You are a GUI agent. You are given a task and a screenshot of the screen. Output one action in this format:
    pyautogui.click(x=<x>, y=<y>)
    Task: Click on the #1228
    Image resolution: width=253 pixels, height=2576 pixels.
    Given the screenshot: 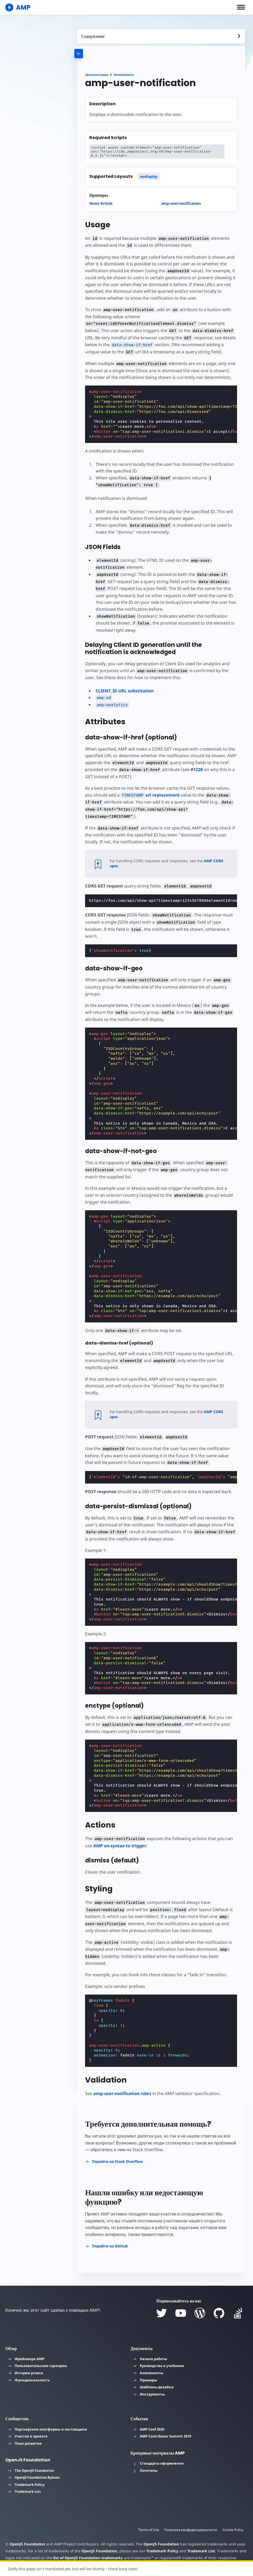 What is the action you would take?
    pyautogui.click(x=194, y=769)
    